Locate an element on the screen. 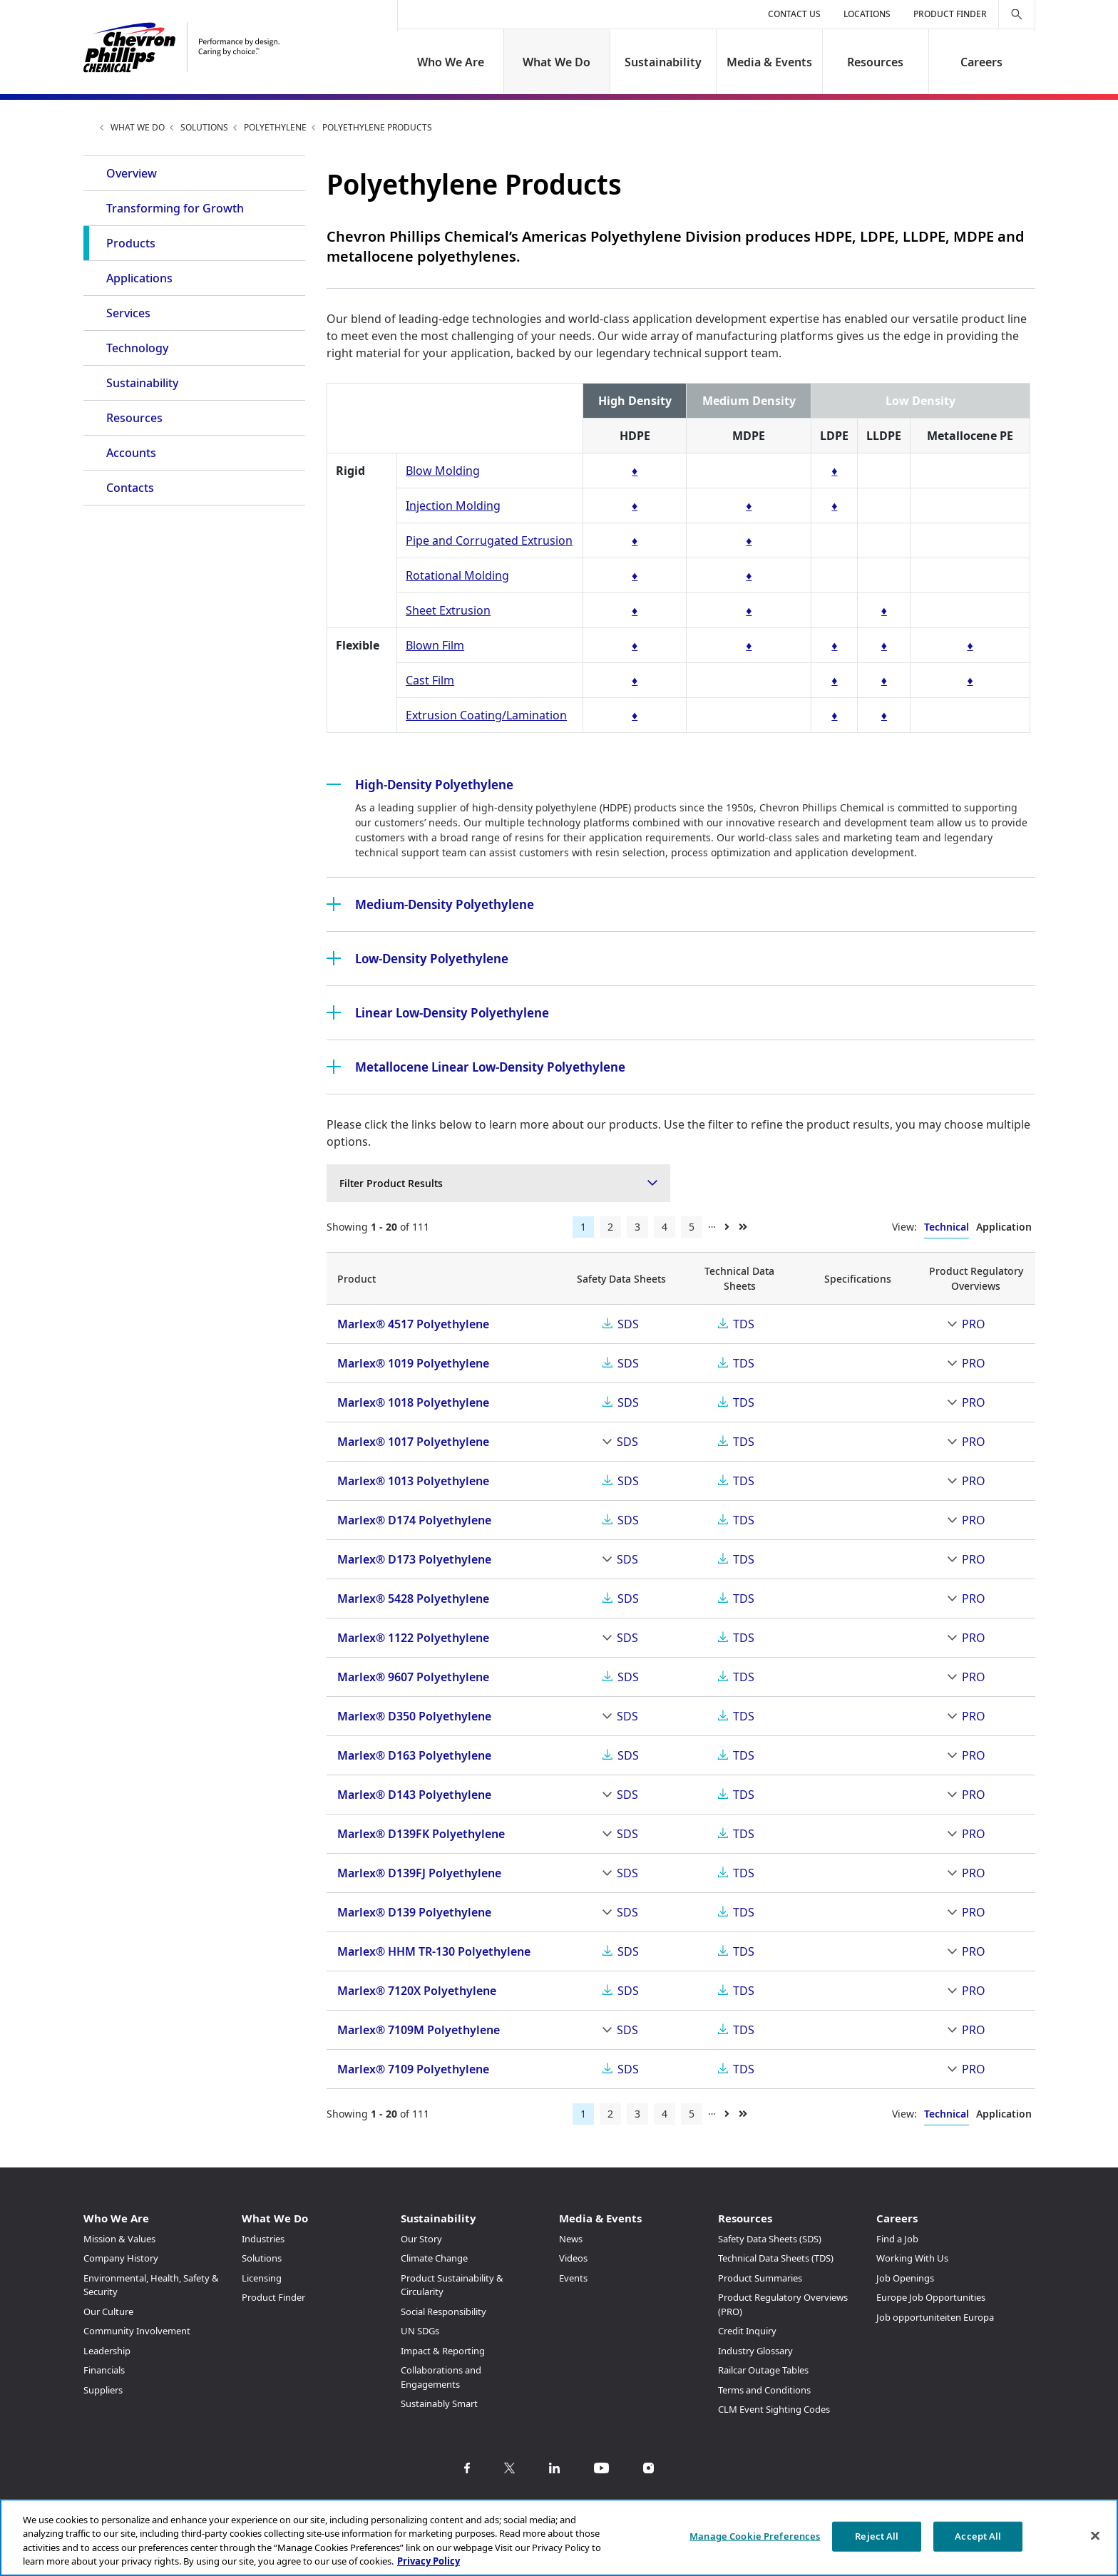  Marlex® D139FK Polyethylene is located at coordinates (421, 1834).